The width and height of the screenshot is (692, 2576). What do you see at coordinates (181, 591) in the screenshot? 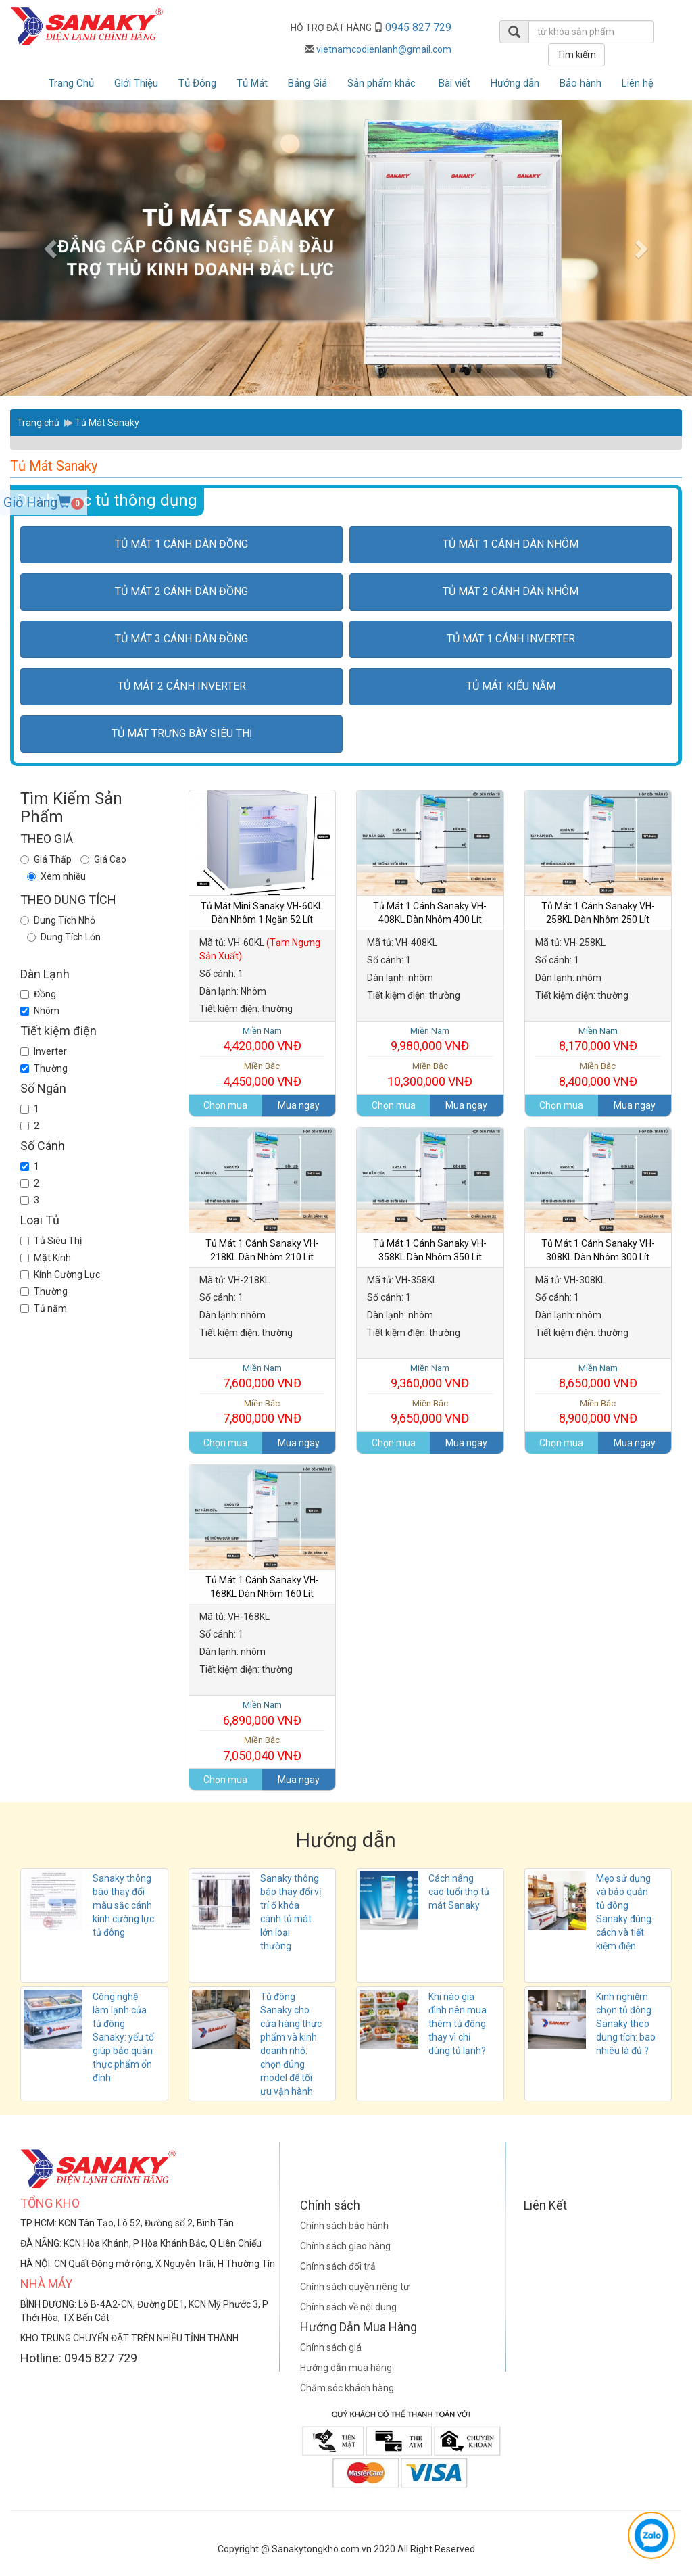
I see `Tủ Mát 2 cánh dàn đồng` at bounding box center [181, 591].